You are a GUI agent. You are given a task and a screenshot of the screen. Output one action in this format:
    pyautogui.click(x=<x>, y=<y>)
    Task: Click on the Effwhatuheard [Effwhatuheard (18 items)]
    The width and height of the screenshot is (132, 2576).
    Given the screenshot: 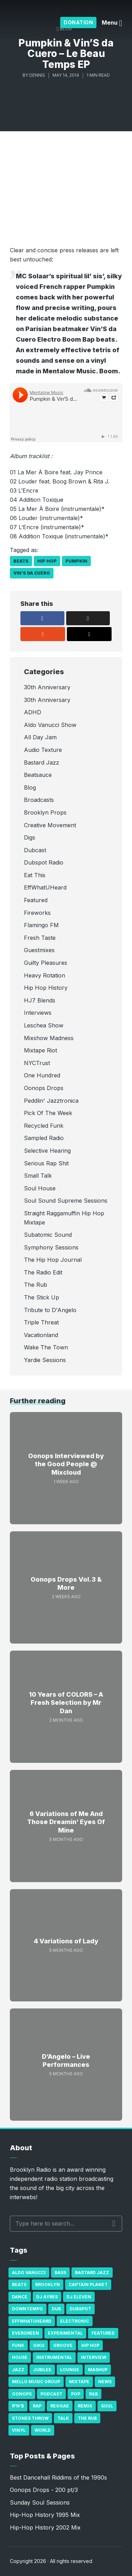 What is the action you would take?
    pyautogui.click(x=31, y=2321)
    